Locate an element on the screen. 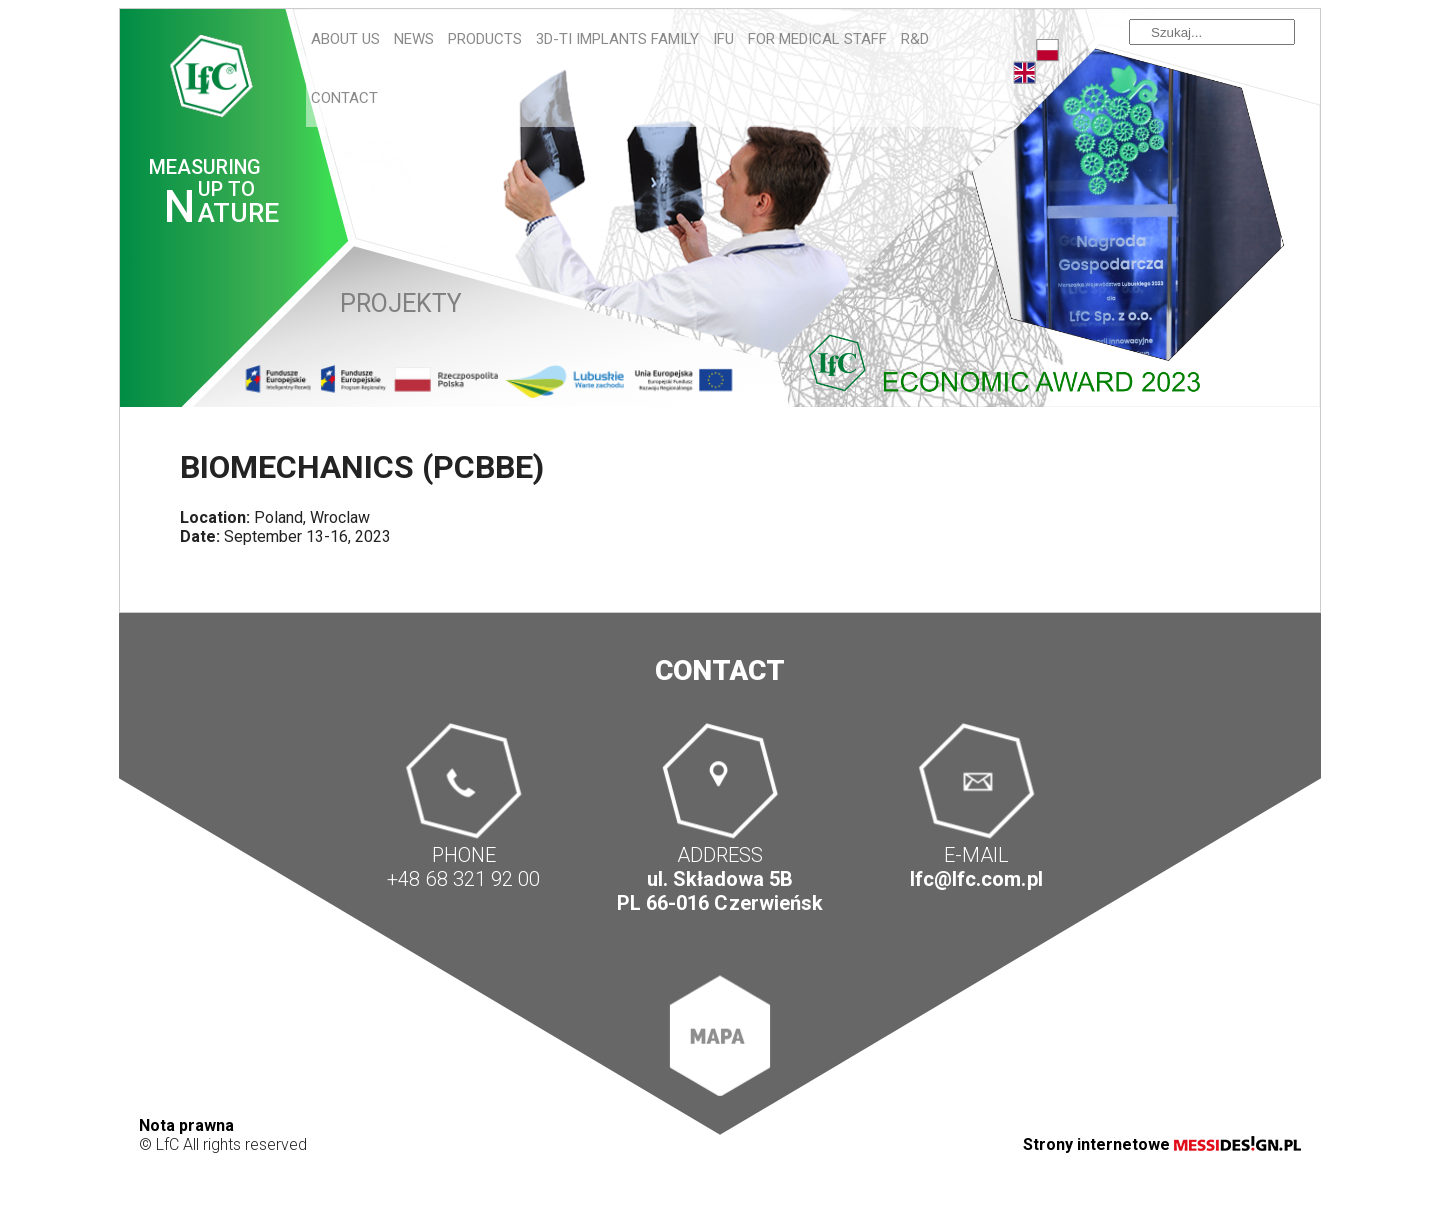 The width and height of the screenshot is (1440, 1231). 3D-Ti IMPLANTS FAMILY is located at coordinates (617, 39).